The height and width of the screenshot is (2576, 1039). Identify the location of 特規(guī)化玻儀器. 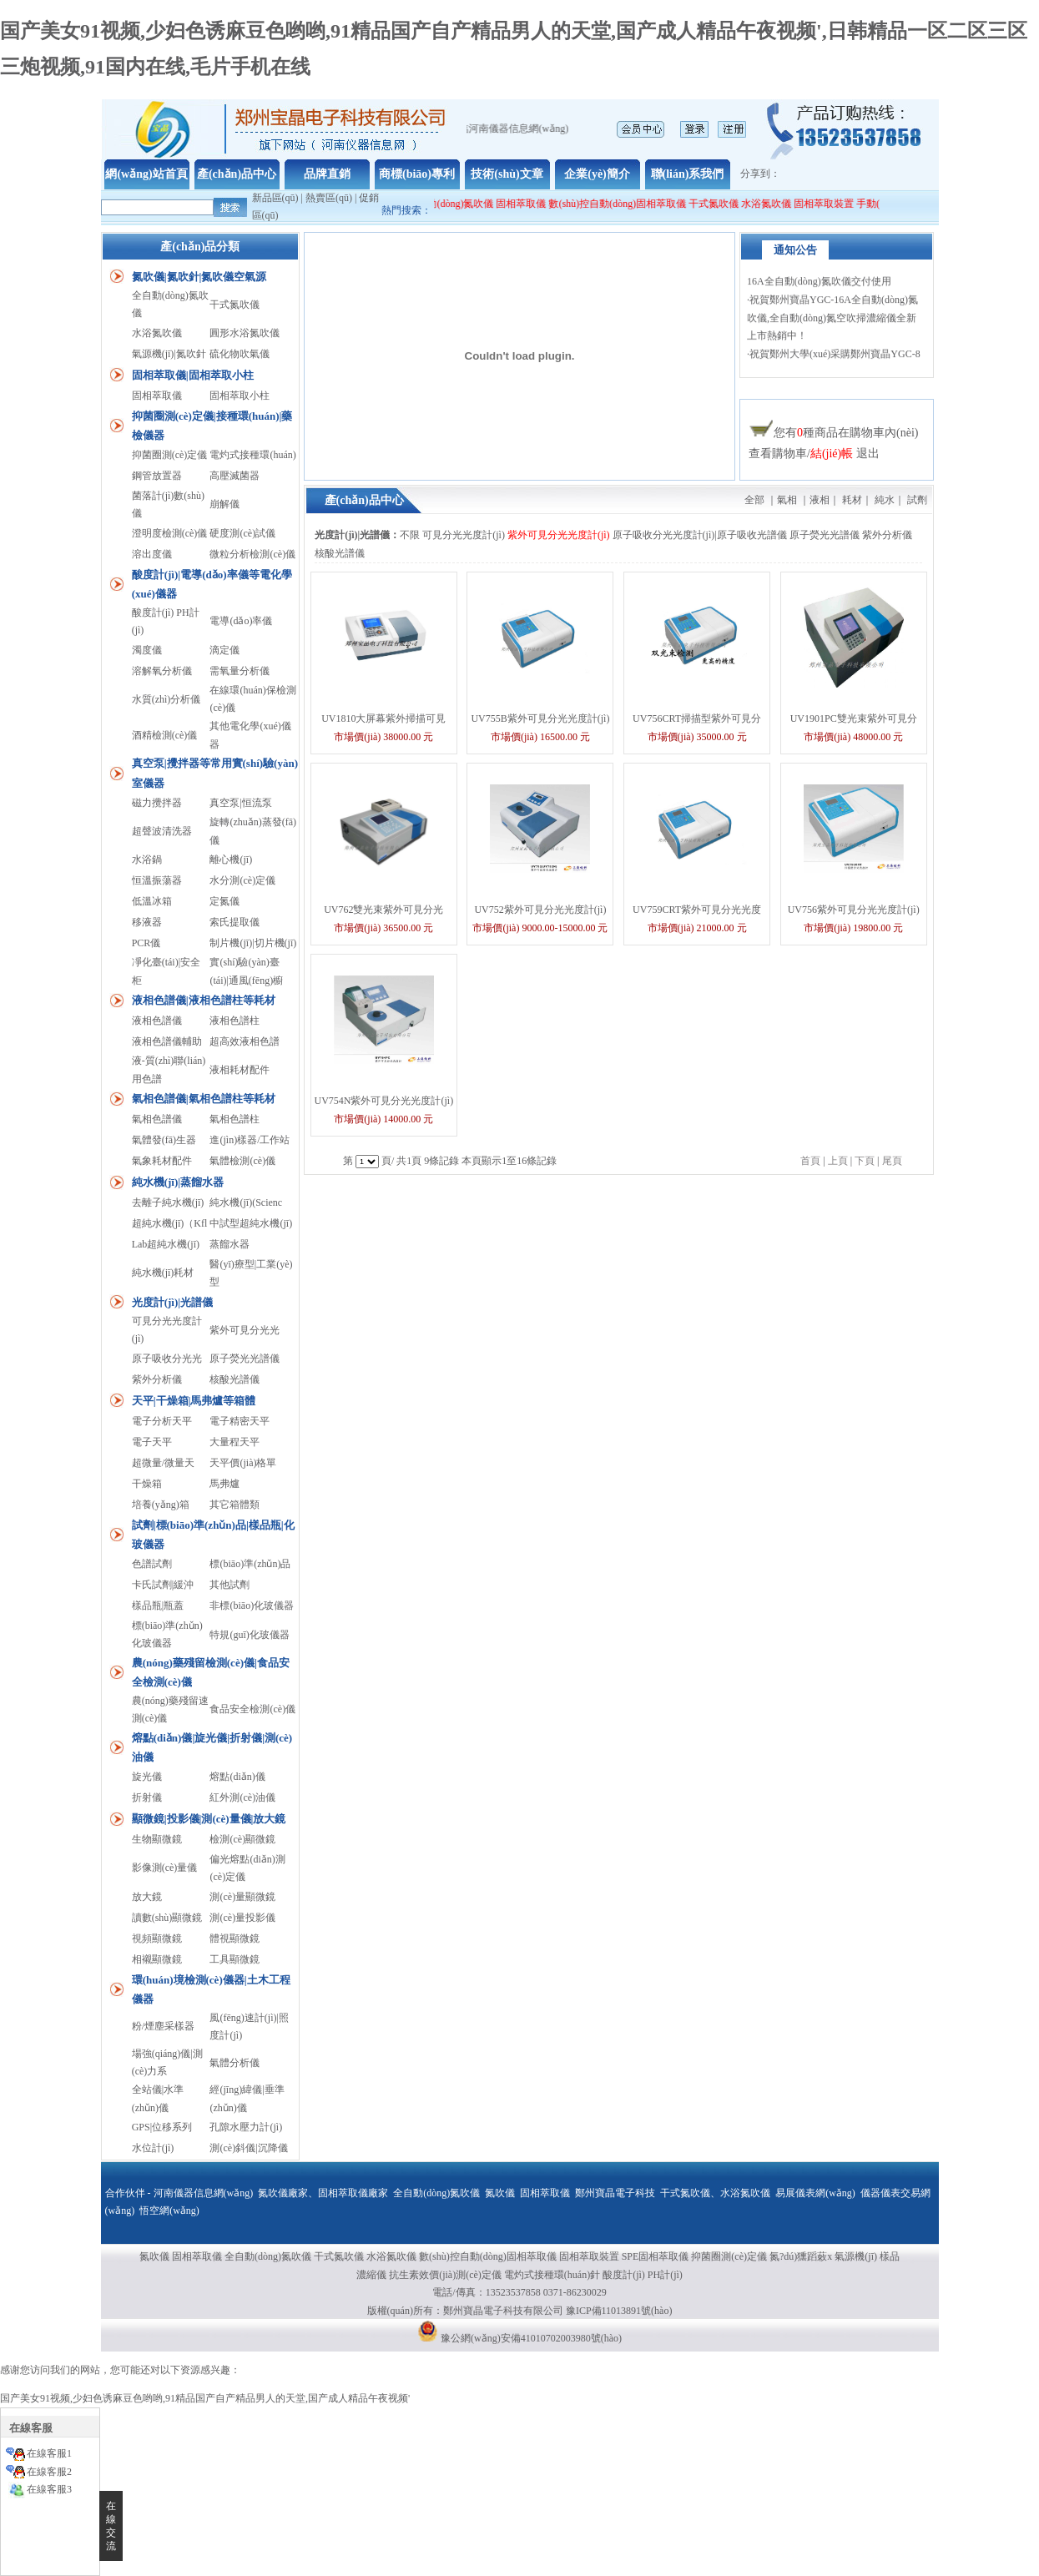
(249, 1635).